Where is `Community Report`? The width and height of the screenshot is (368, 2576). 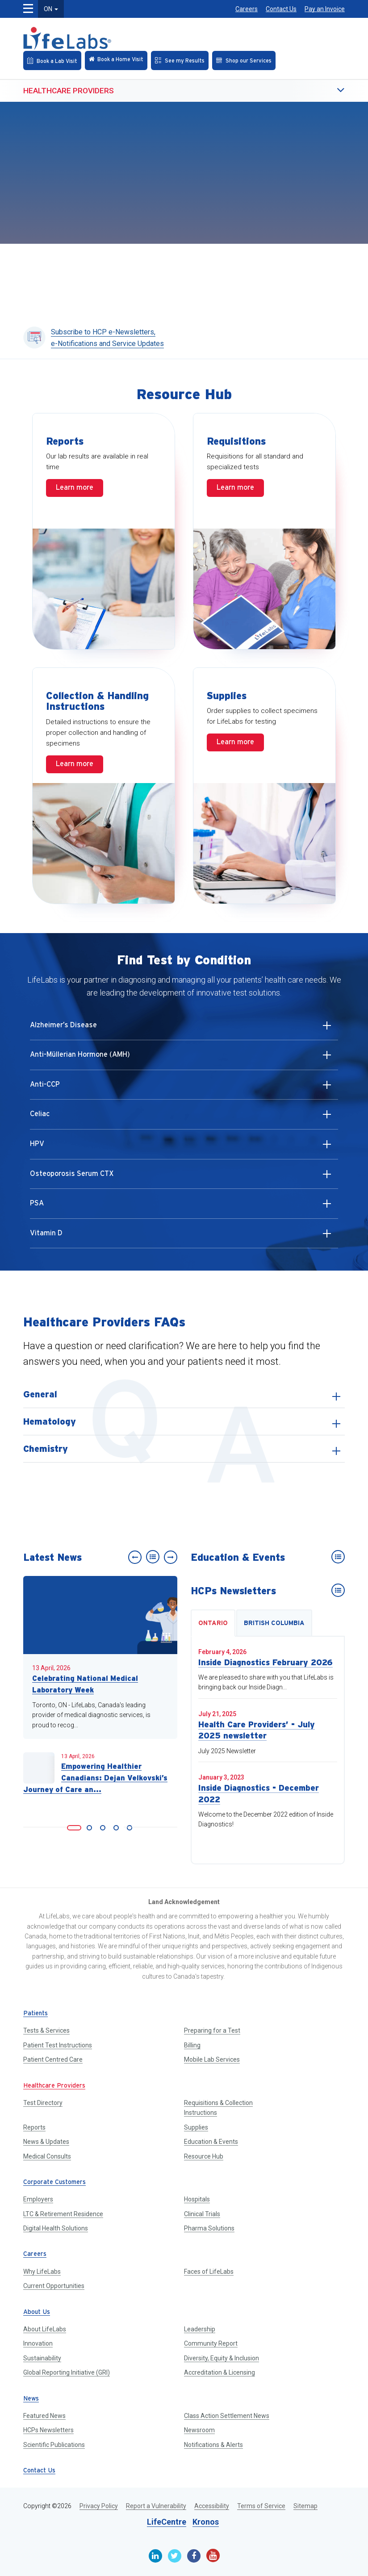
Community Report is located at coordinates (211, 2343).